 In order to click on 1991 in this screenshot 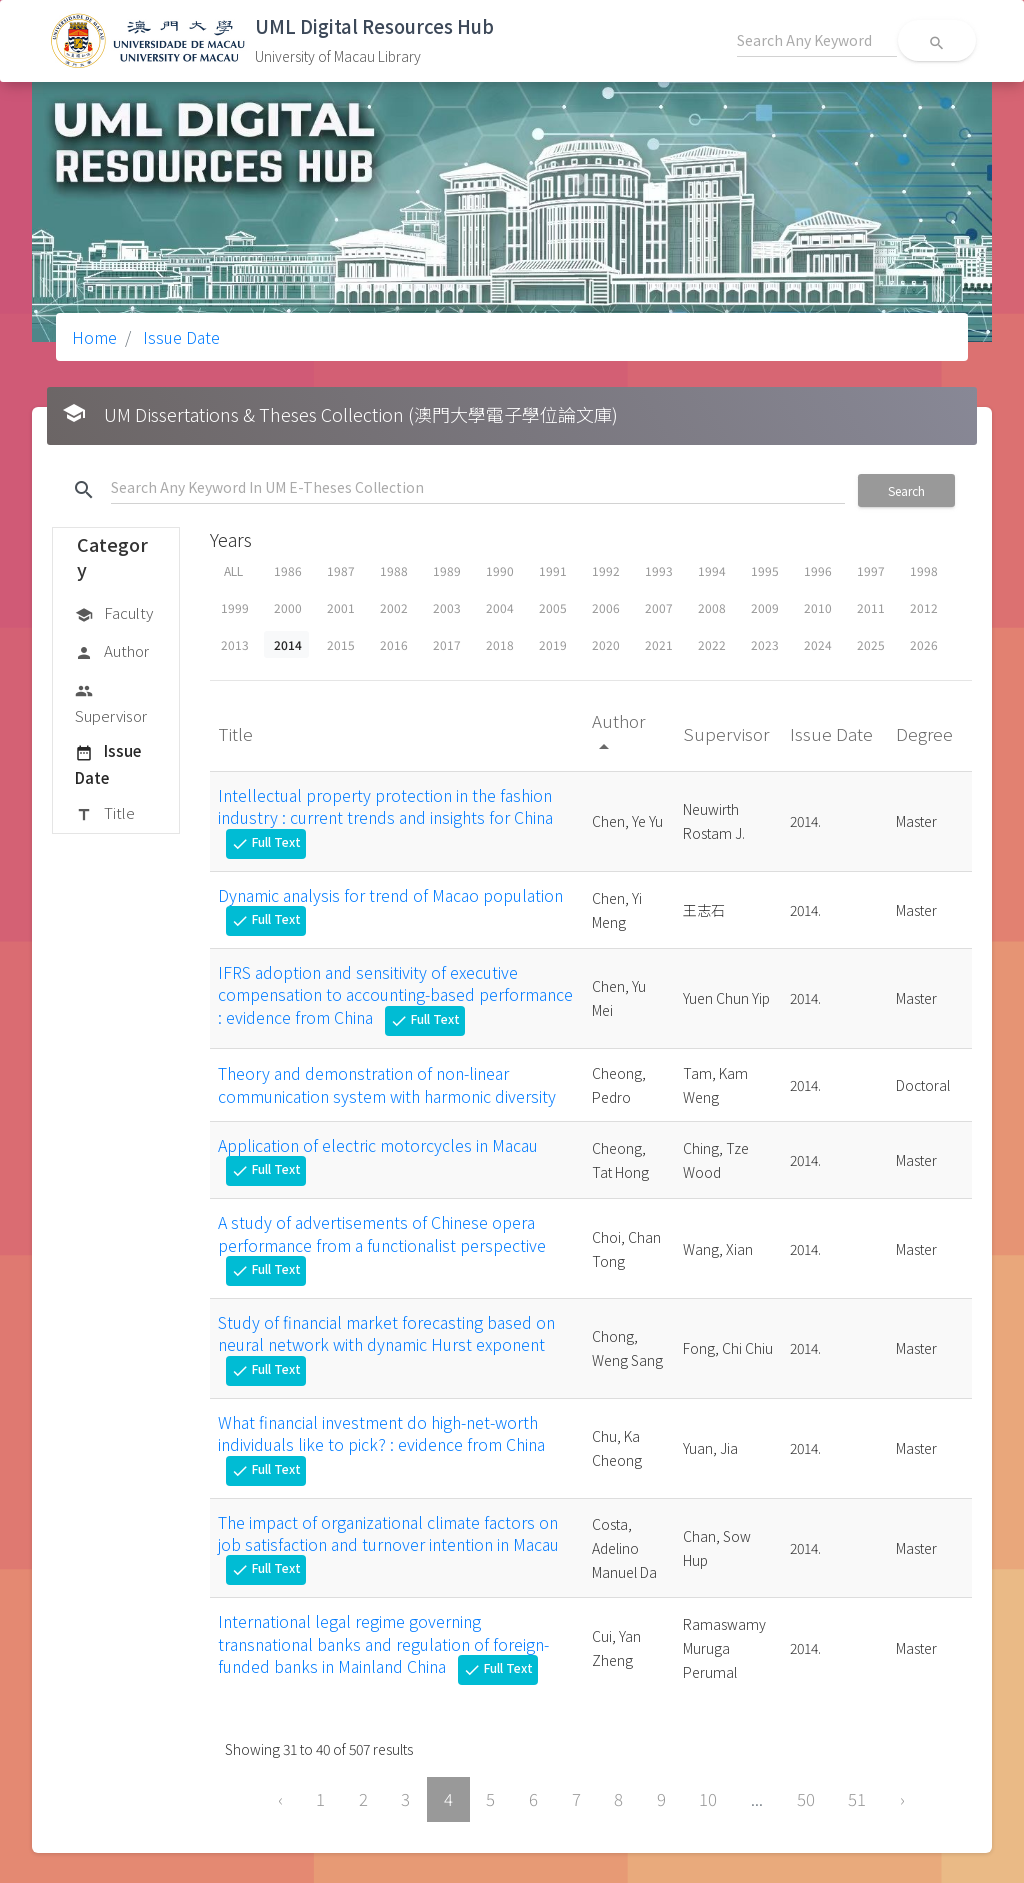, I will do `click(553, 570)`.